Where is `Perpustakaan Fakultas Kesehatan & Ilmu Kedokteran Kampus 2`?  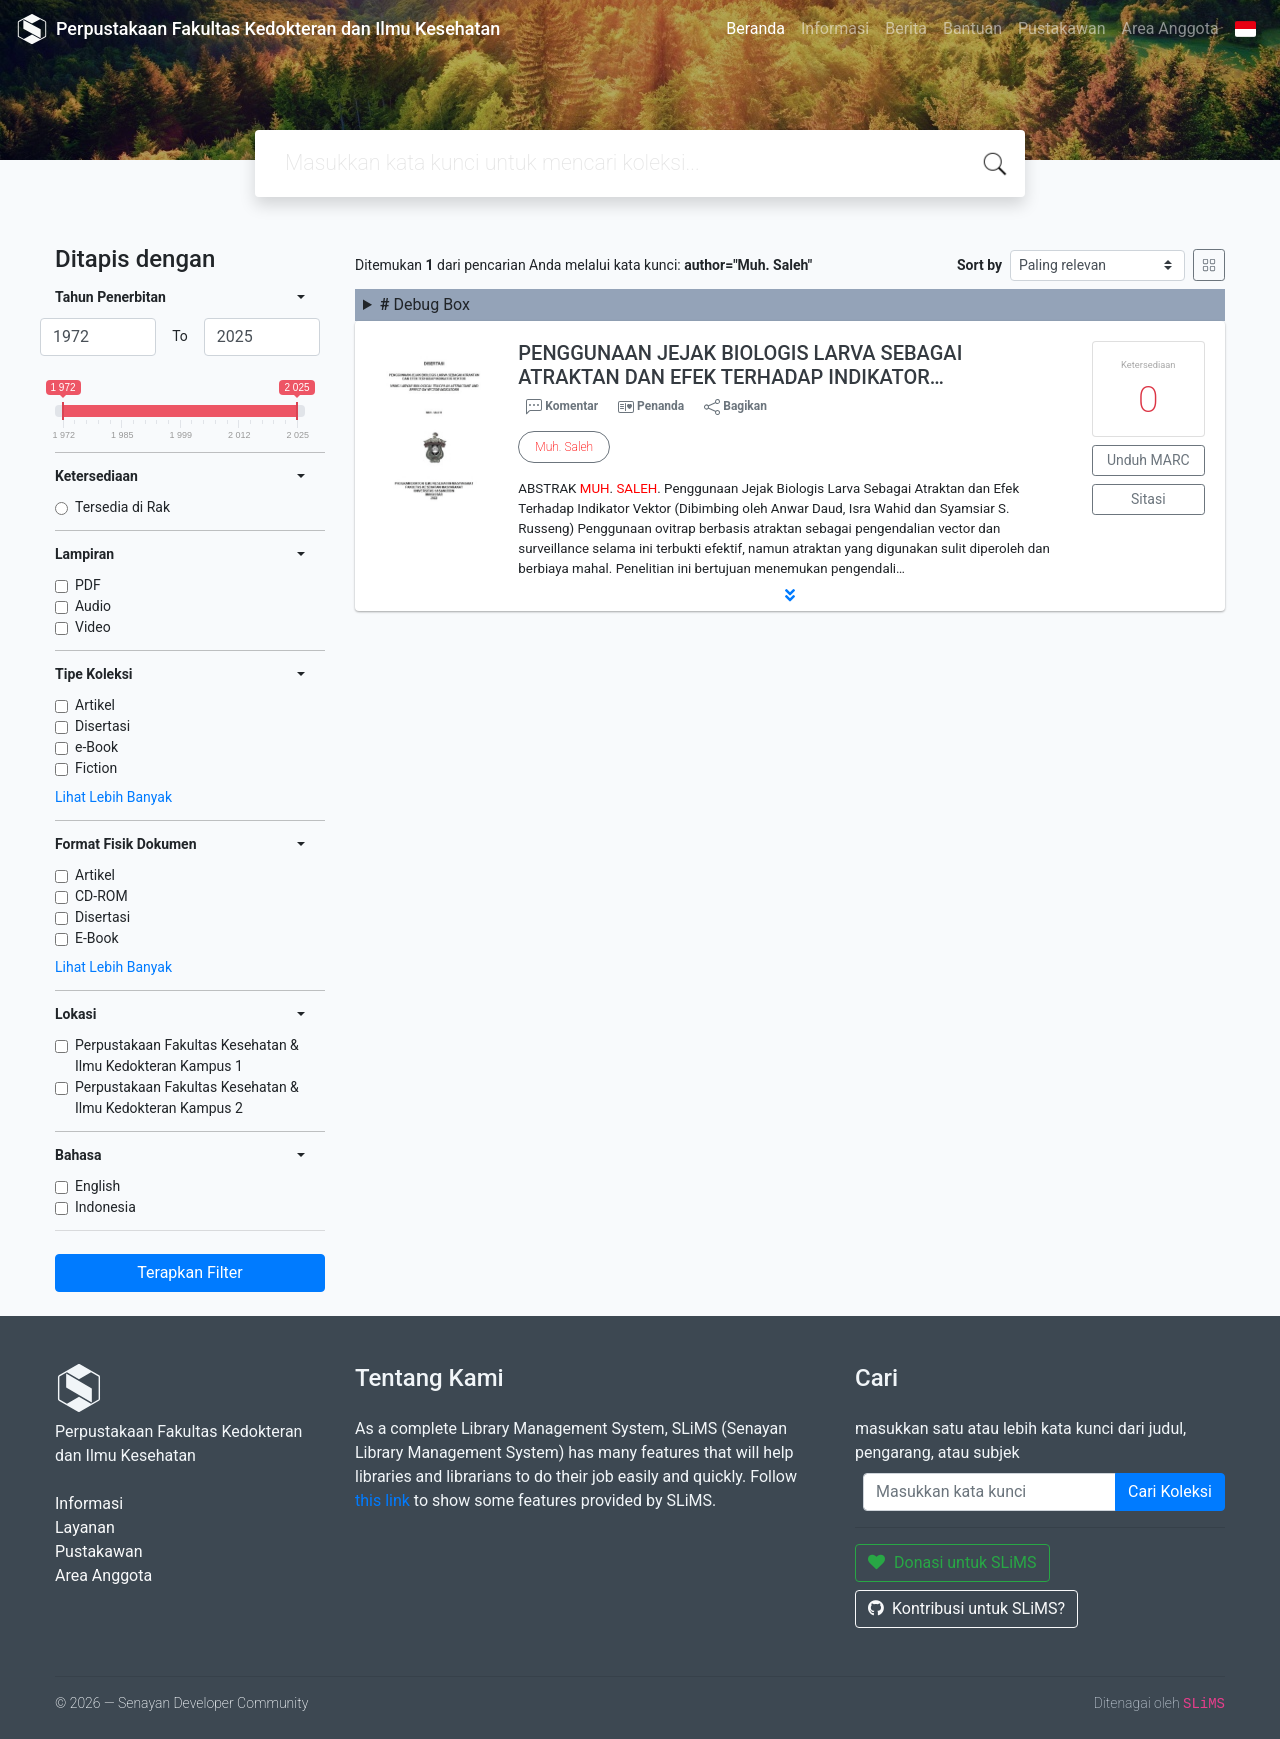
Perpustakaan Fakultas Kesehatan & Ilmu Kedokteran Kampus 2 is located at coordinates (187, 1097).